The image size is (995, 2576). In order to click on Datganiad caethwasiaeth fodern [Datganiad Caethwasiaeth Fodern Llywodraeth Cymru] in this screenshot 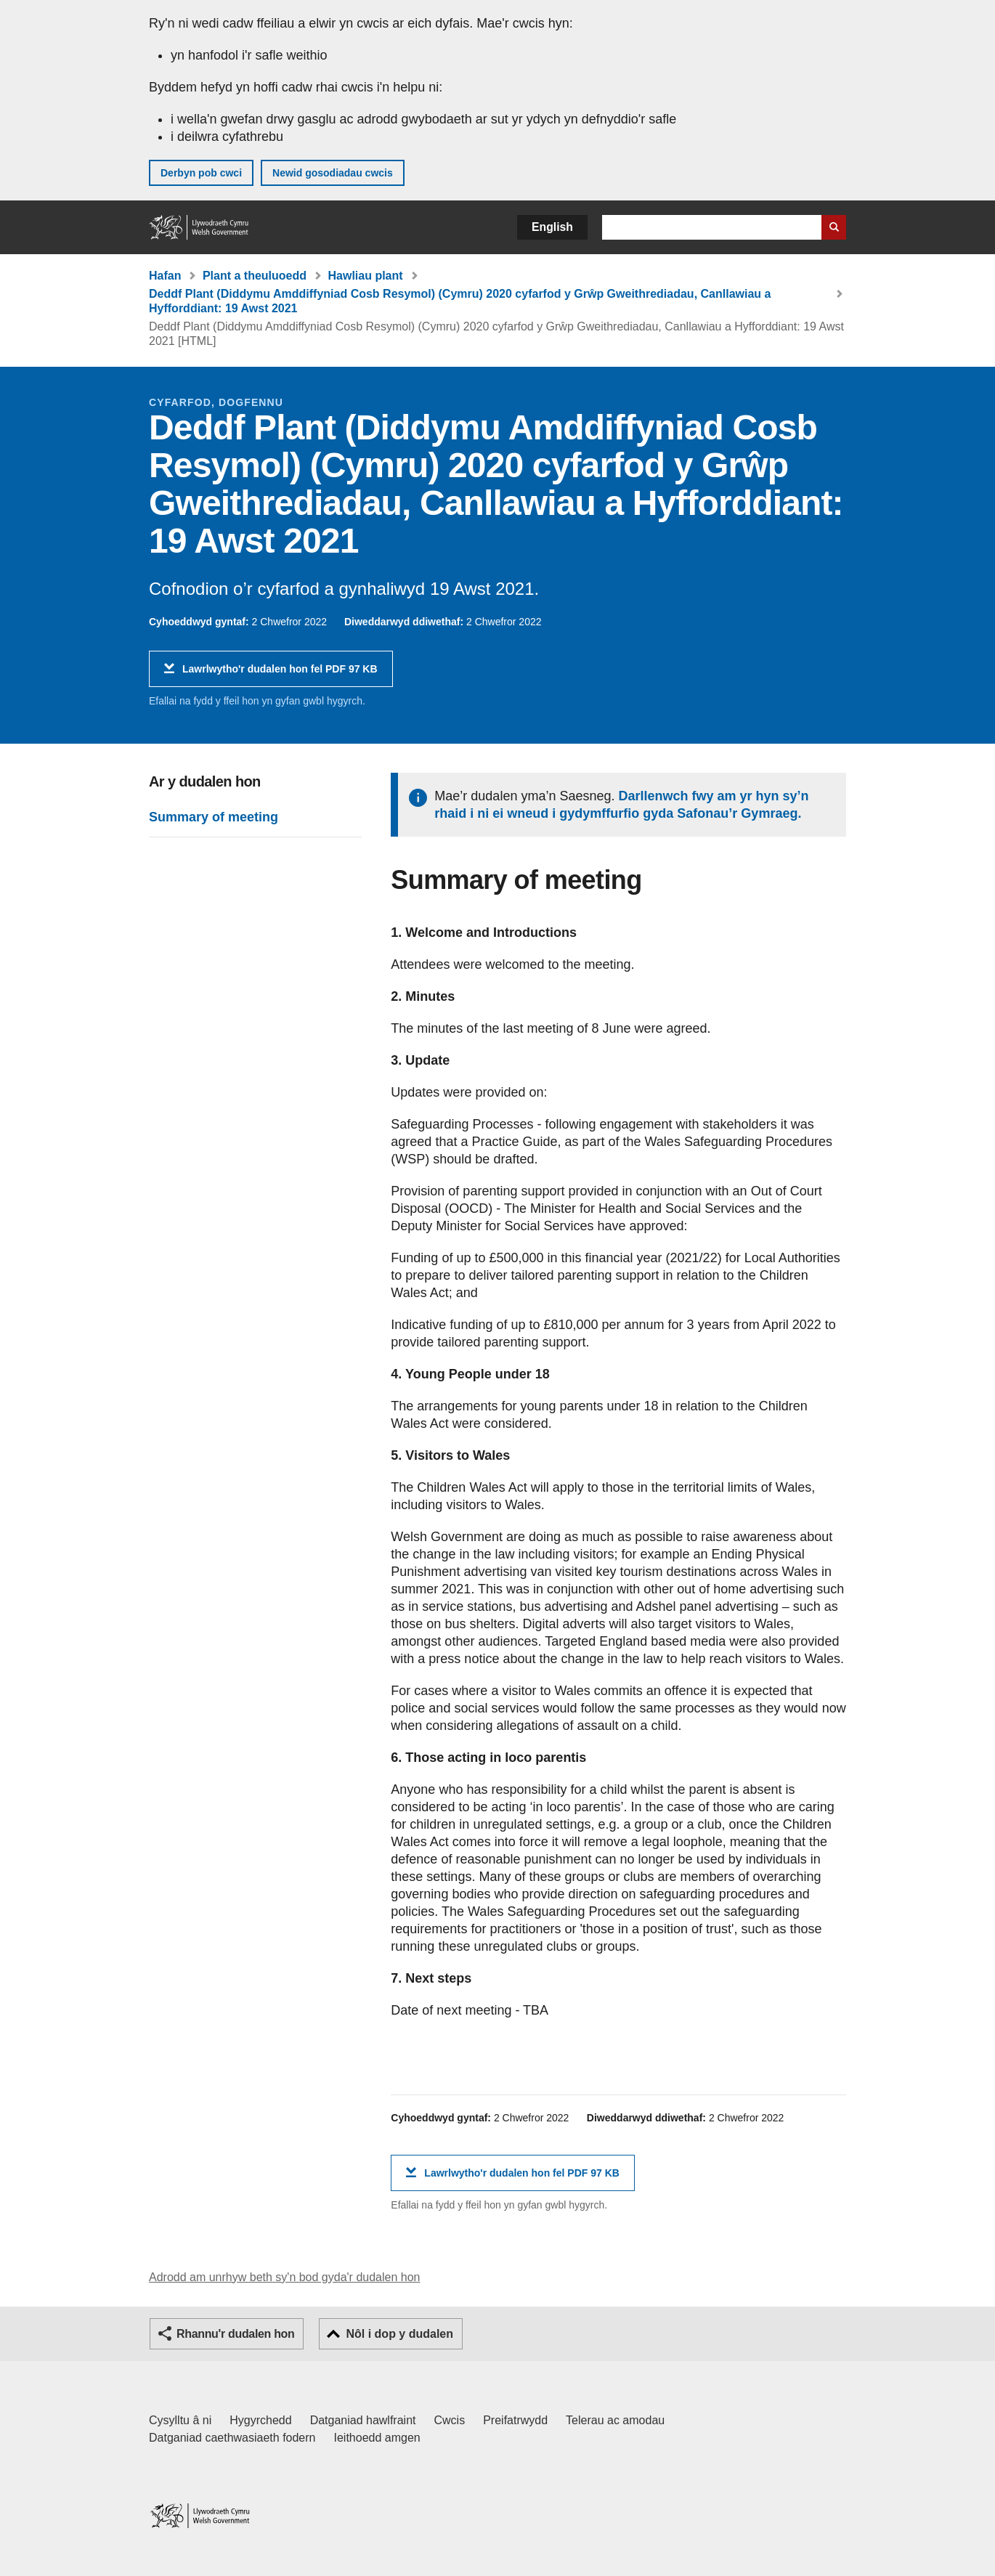, I will do `click(232, 2437)`.